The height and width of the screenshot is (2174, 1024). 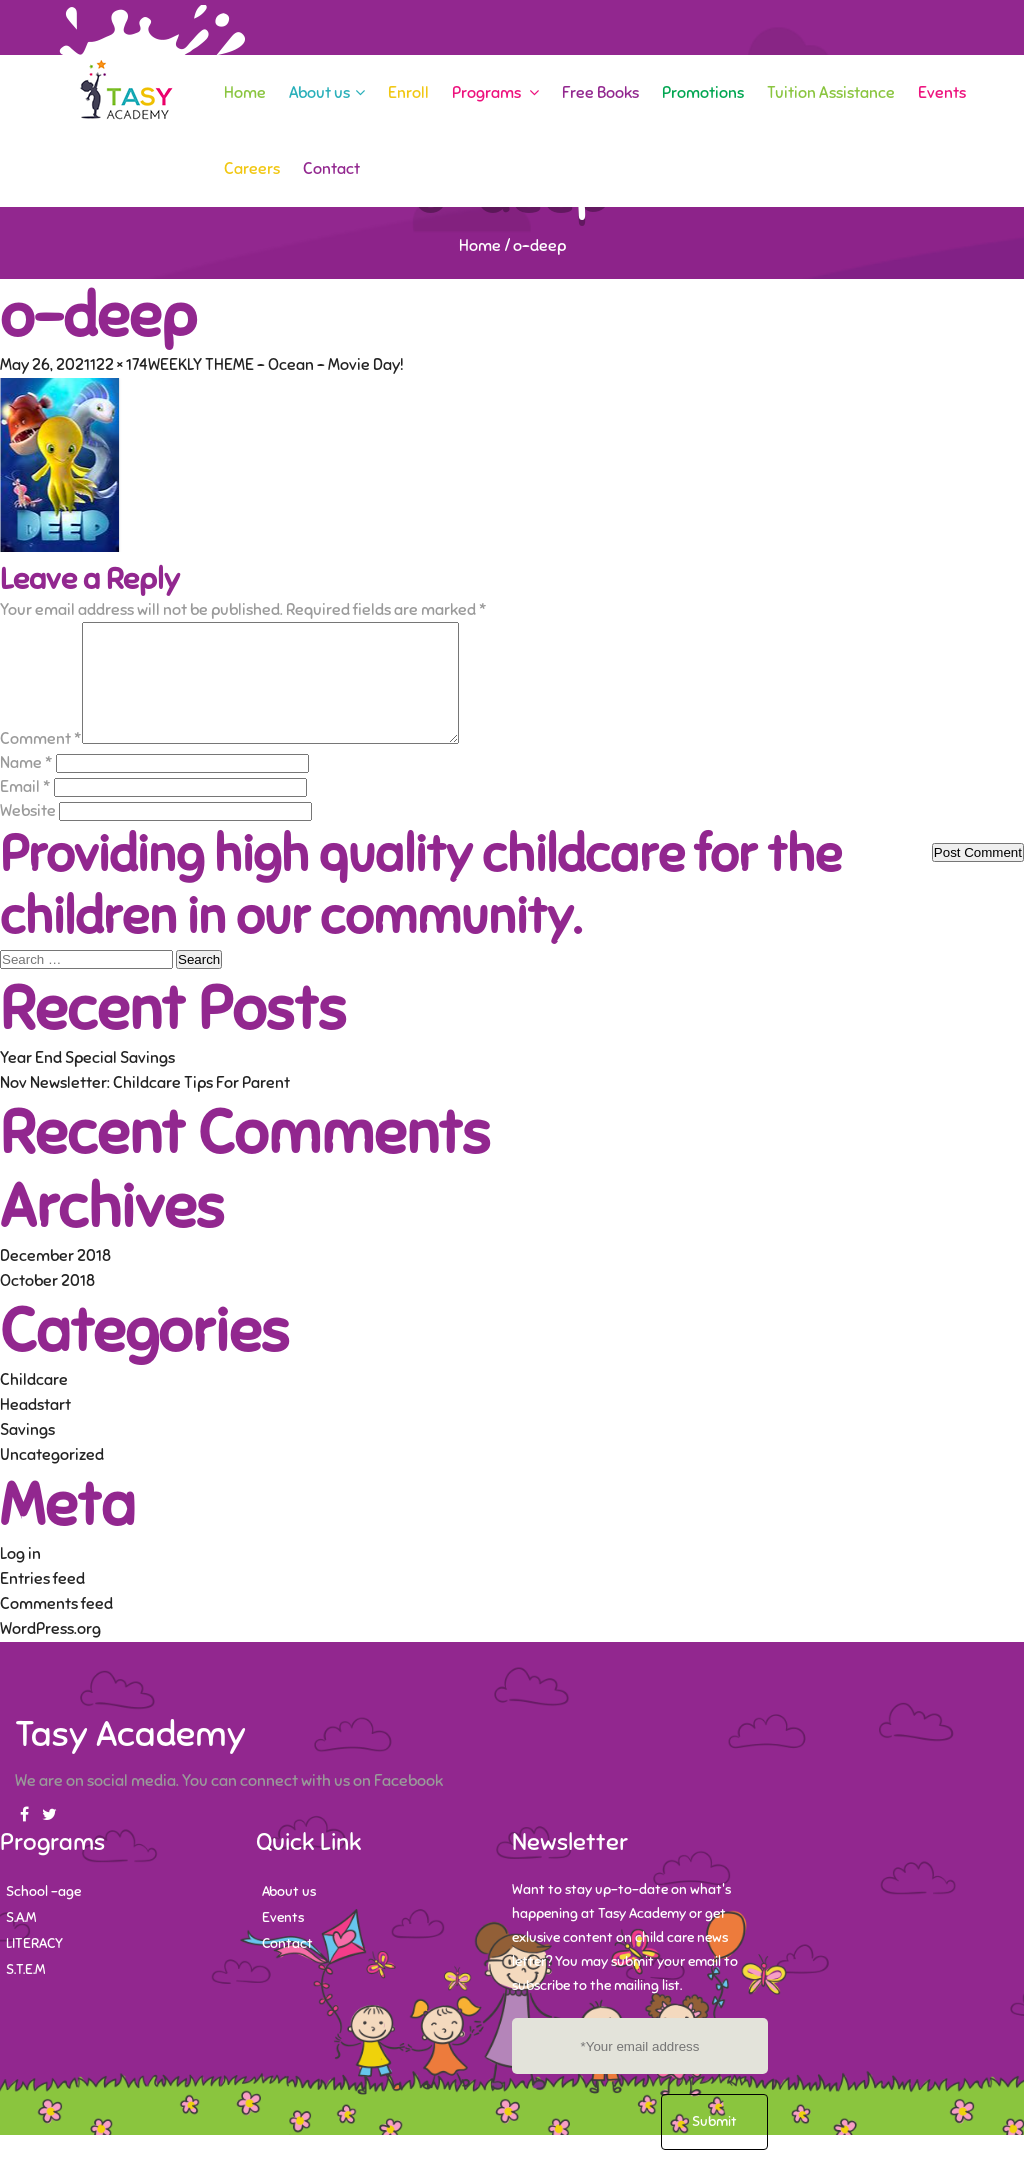 I want to click on Tuition Assistance, so click(x=831, y=93).